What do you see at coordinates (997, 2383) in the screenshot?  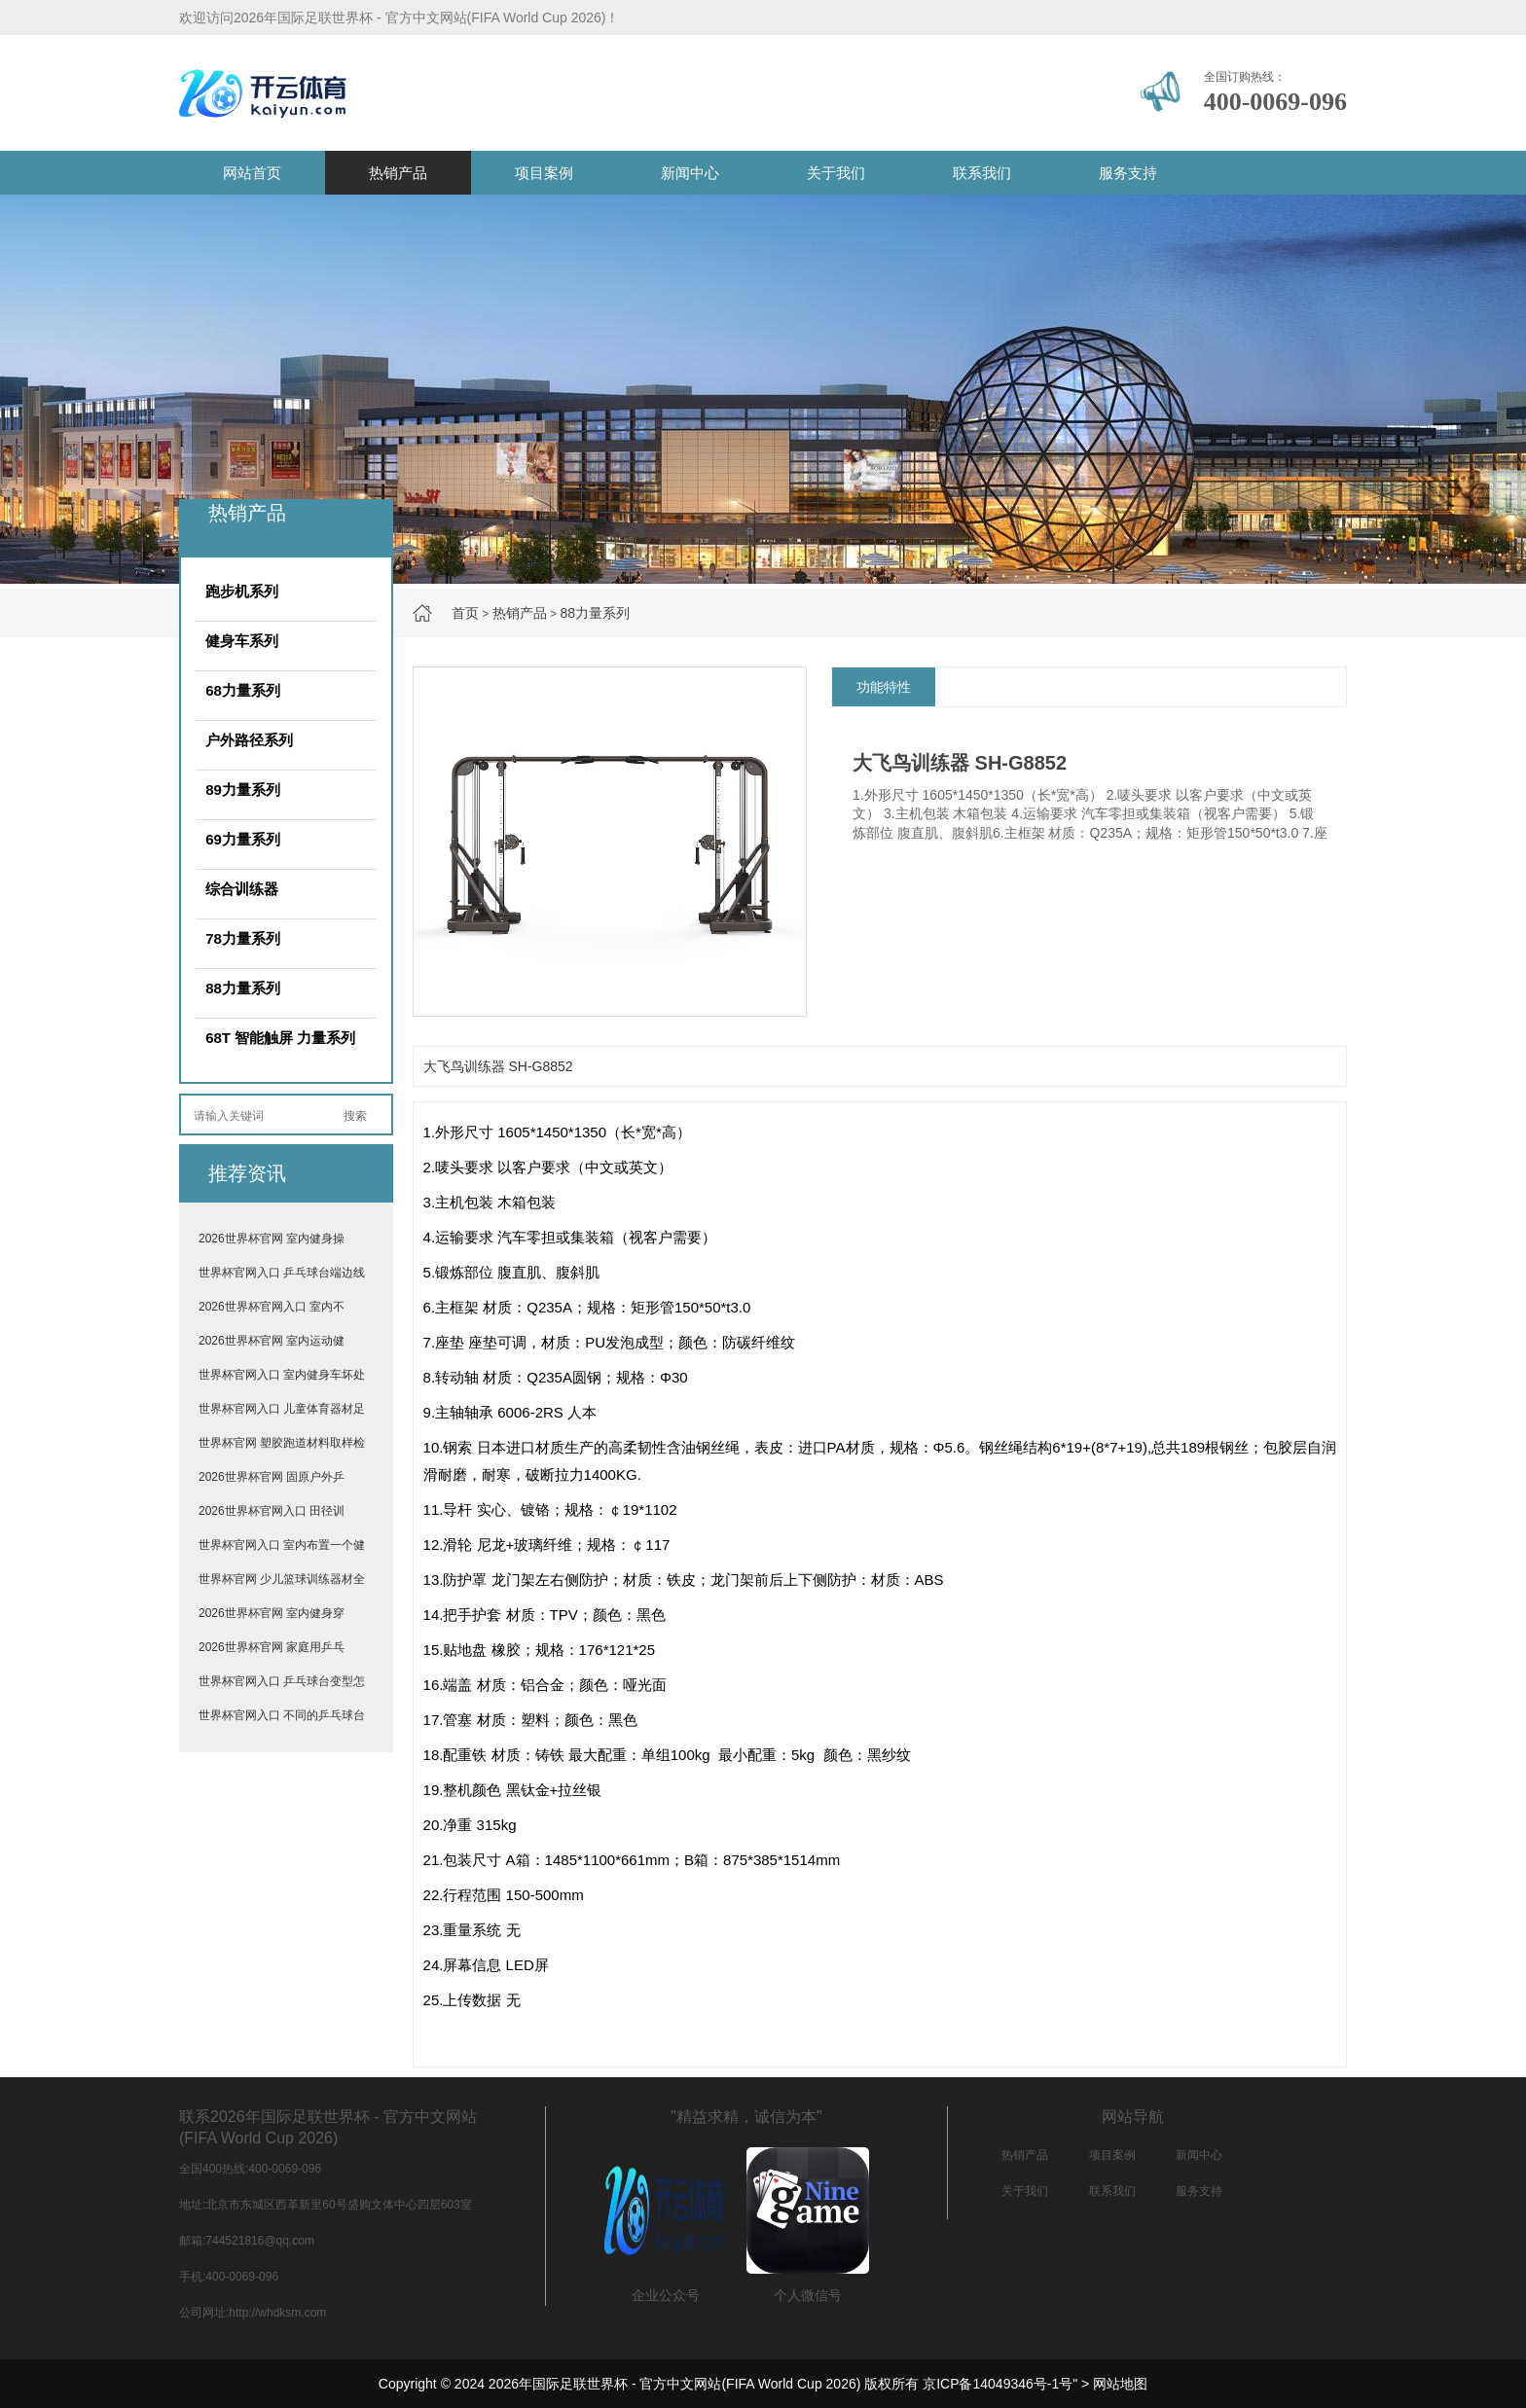 I see `京ICP备14049346号-1号` at bounding box center [997, 2383].